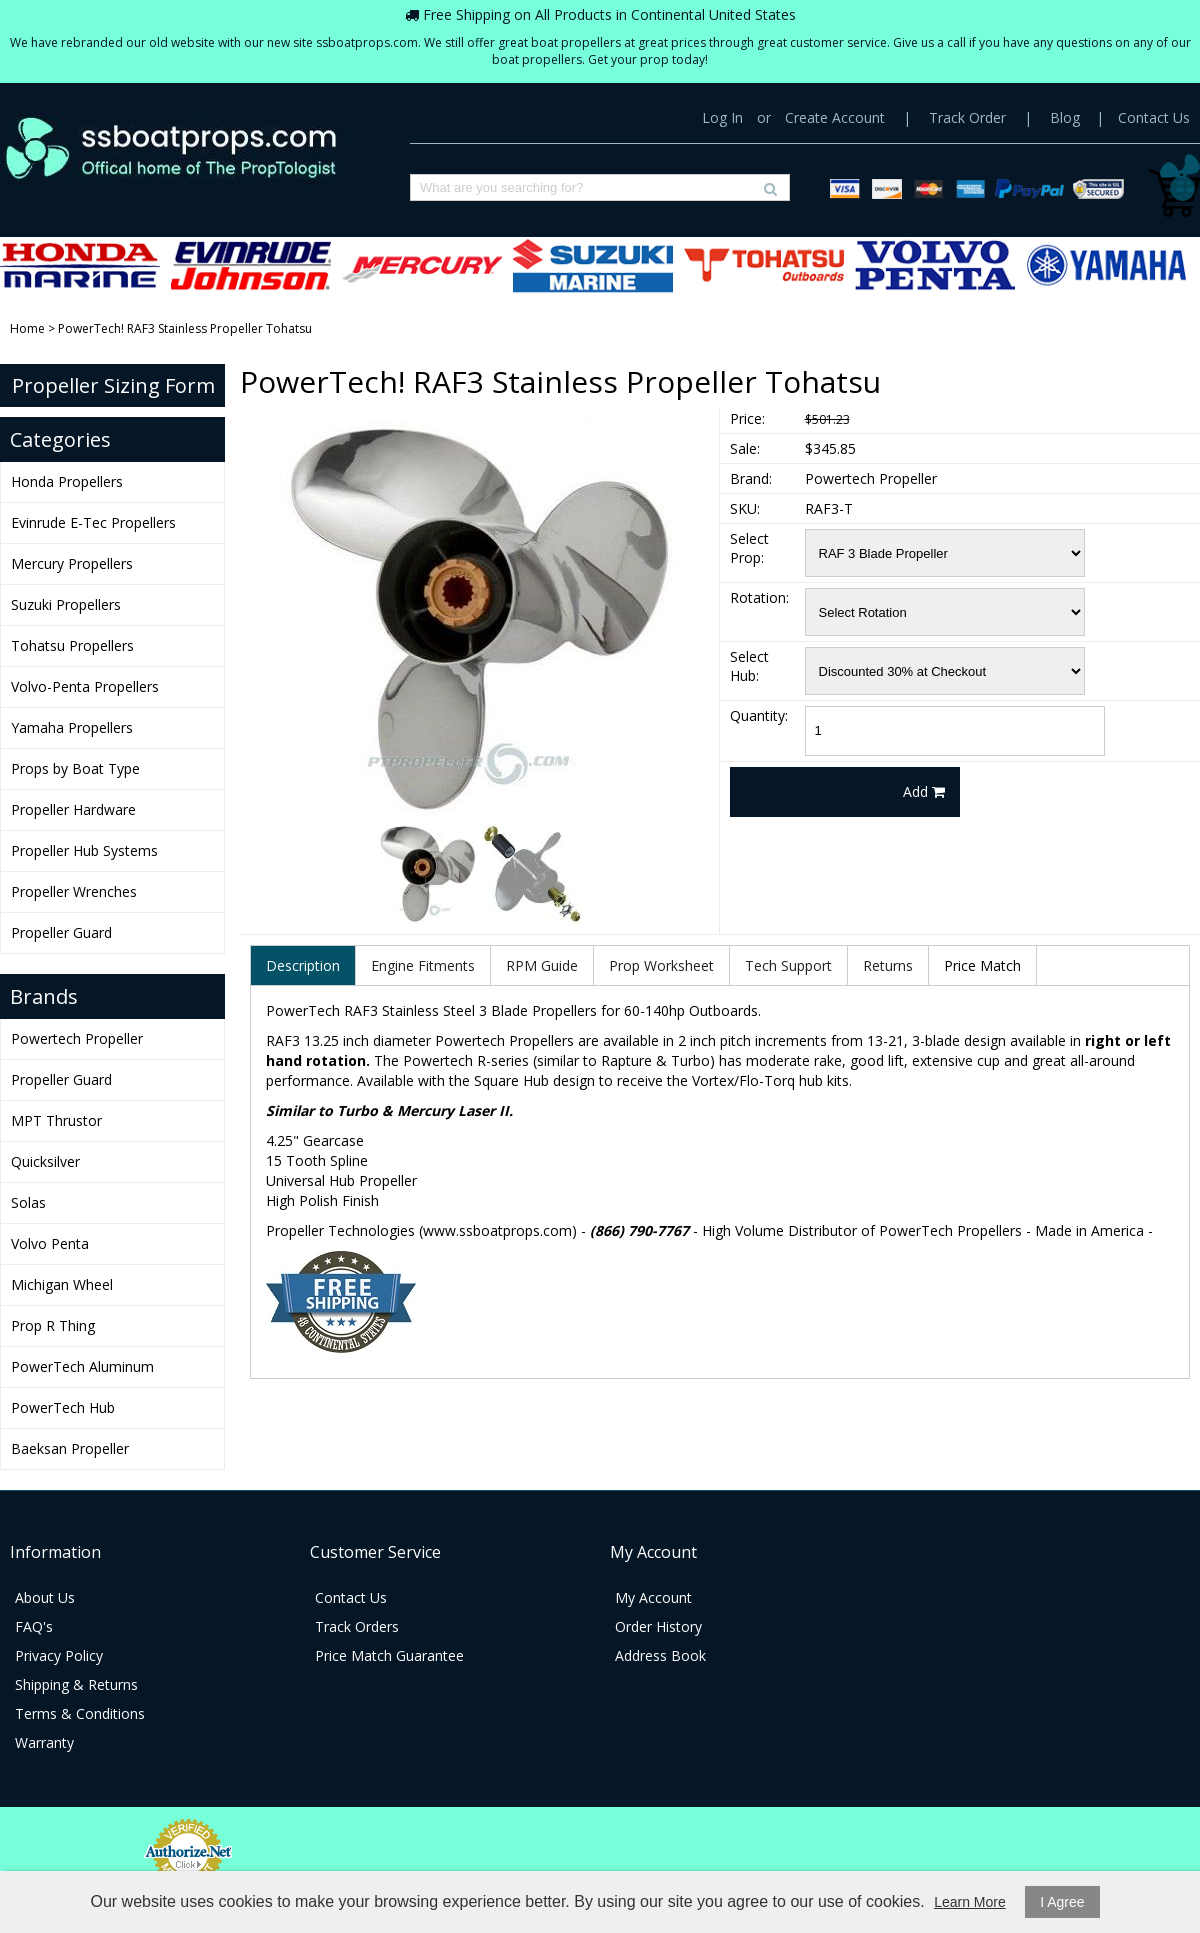 Image resolution: width=1200 pixels, height=1933 pixels. I want to click on Order History, so click(658, 1626).